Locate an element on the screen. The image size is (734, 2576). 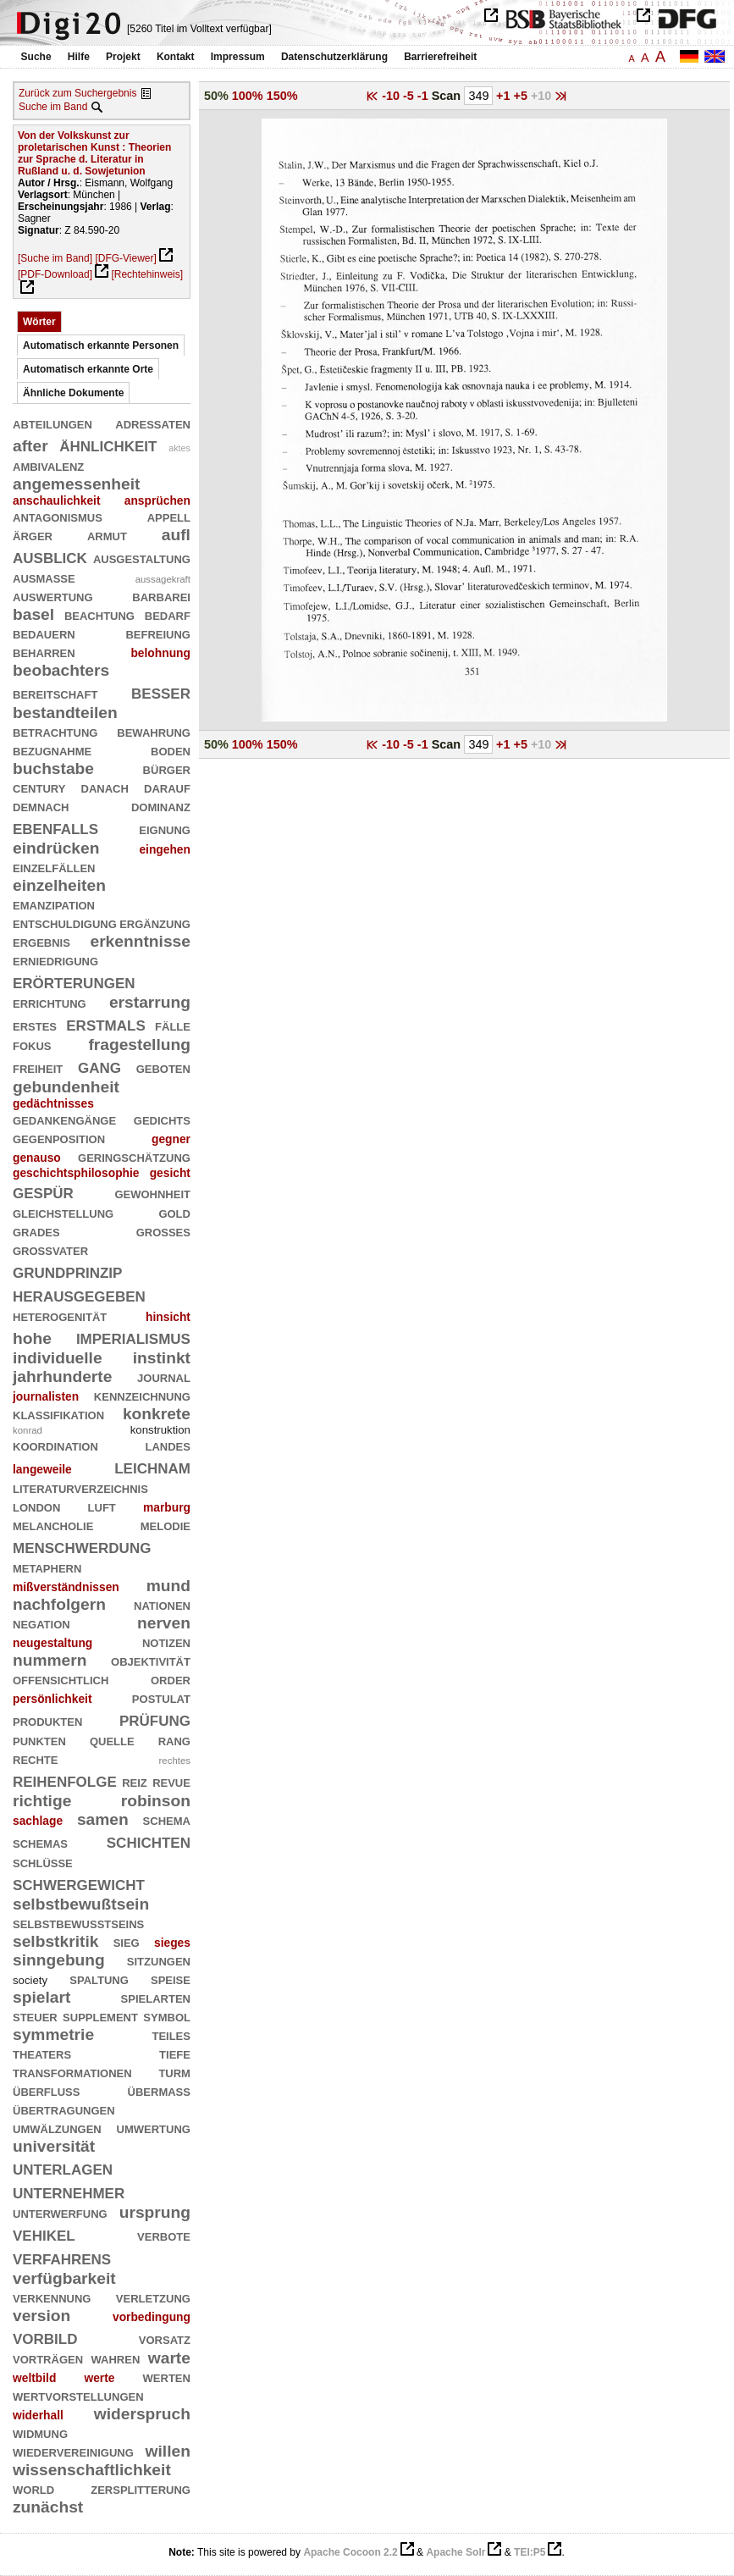
abteilungen is located at coordinates (52, 423).